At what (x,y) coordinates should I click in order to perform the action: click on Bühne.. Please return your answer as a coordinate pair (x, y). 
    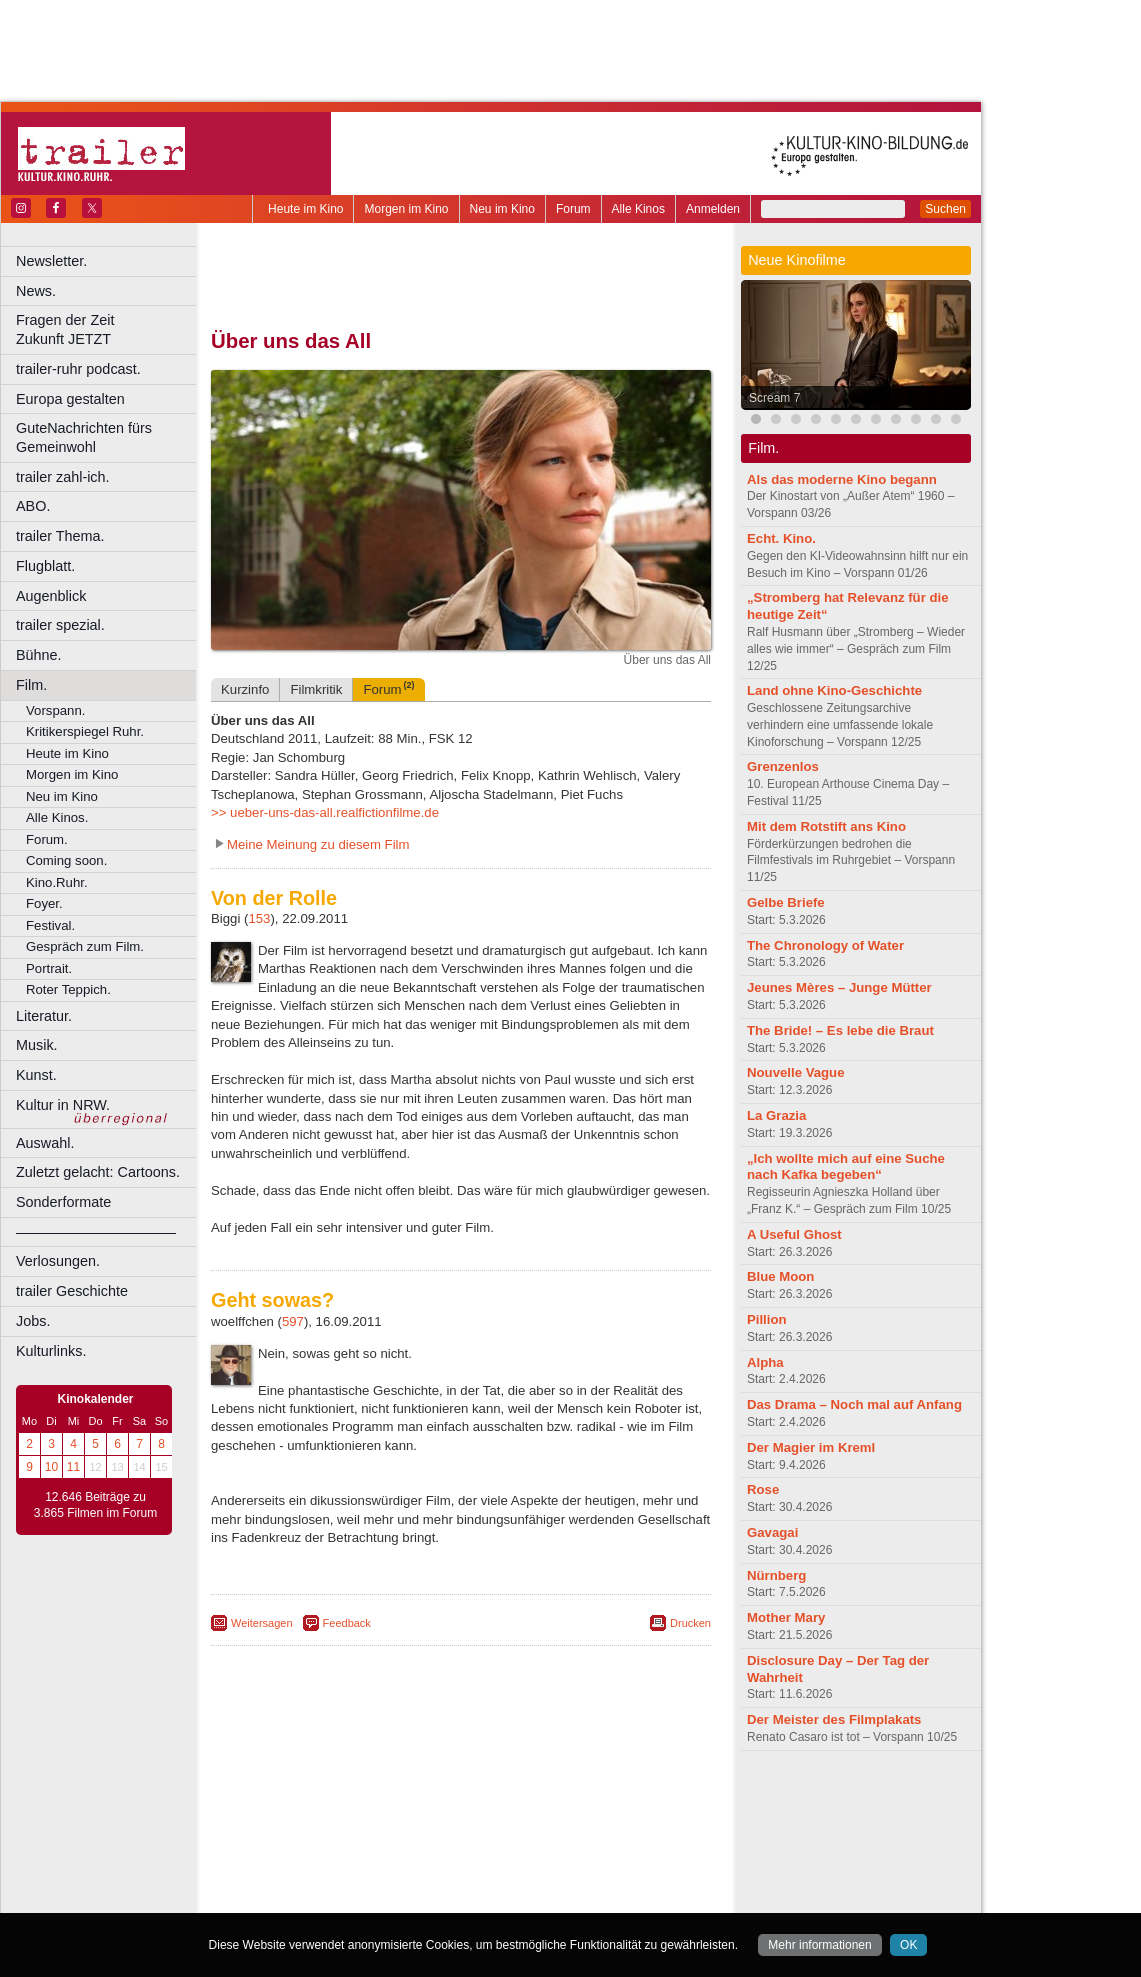
    Looking at the image, I should click on (39, 655).